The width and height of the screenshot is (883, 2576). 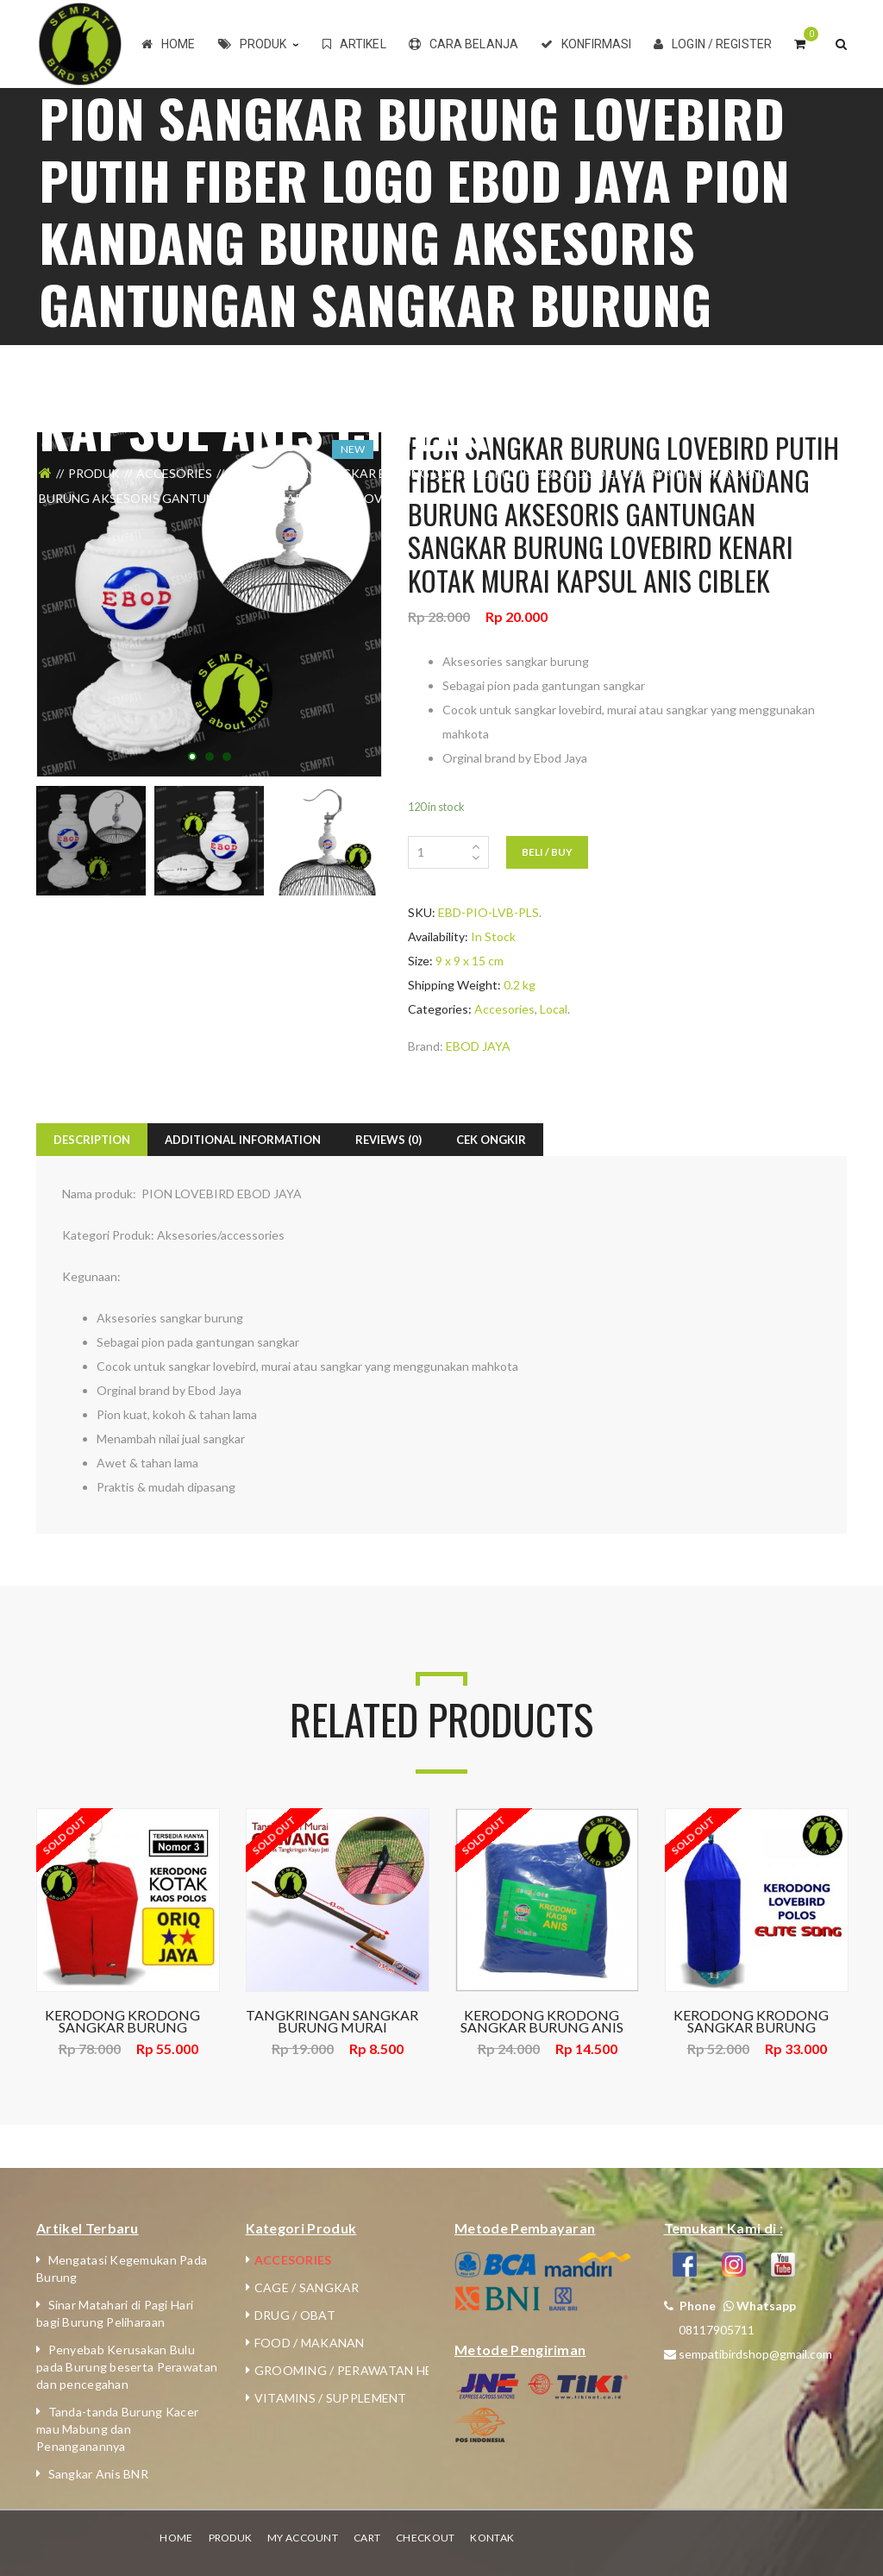 I want to click on Accesories, so click(x=174, y=473).